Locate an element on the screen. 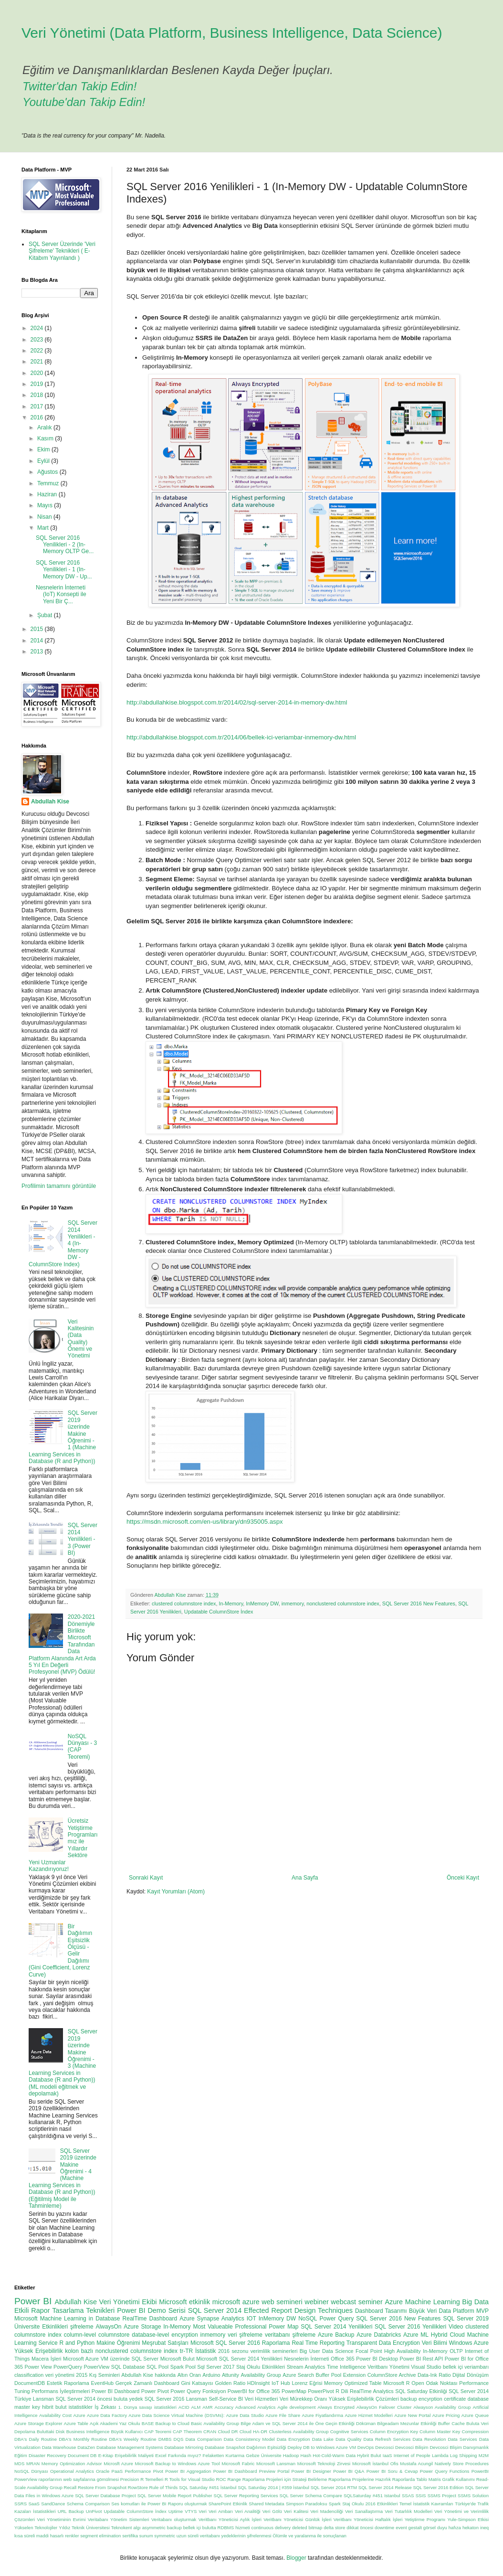 The width and height of the screenshot is (503, 2576). inmemory is located at coordinates (293, 1603).